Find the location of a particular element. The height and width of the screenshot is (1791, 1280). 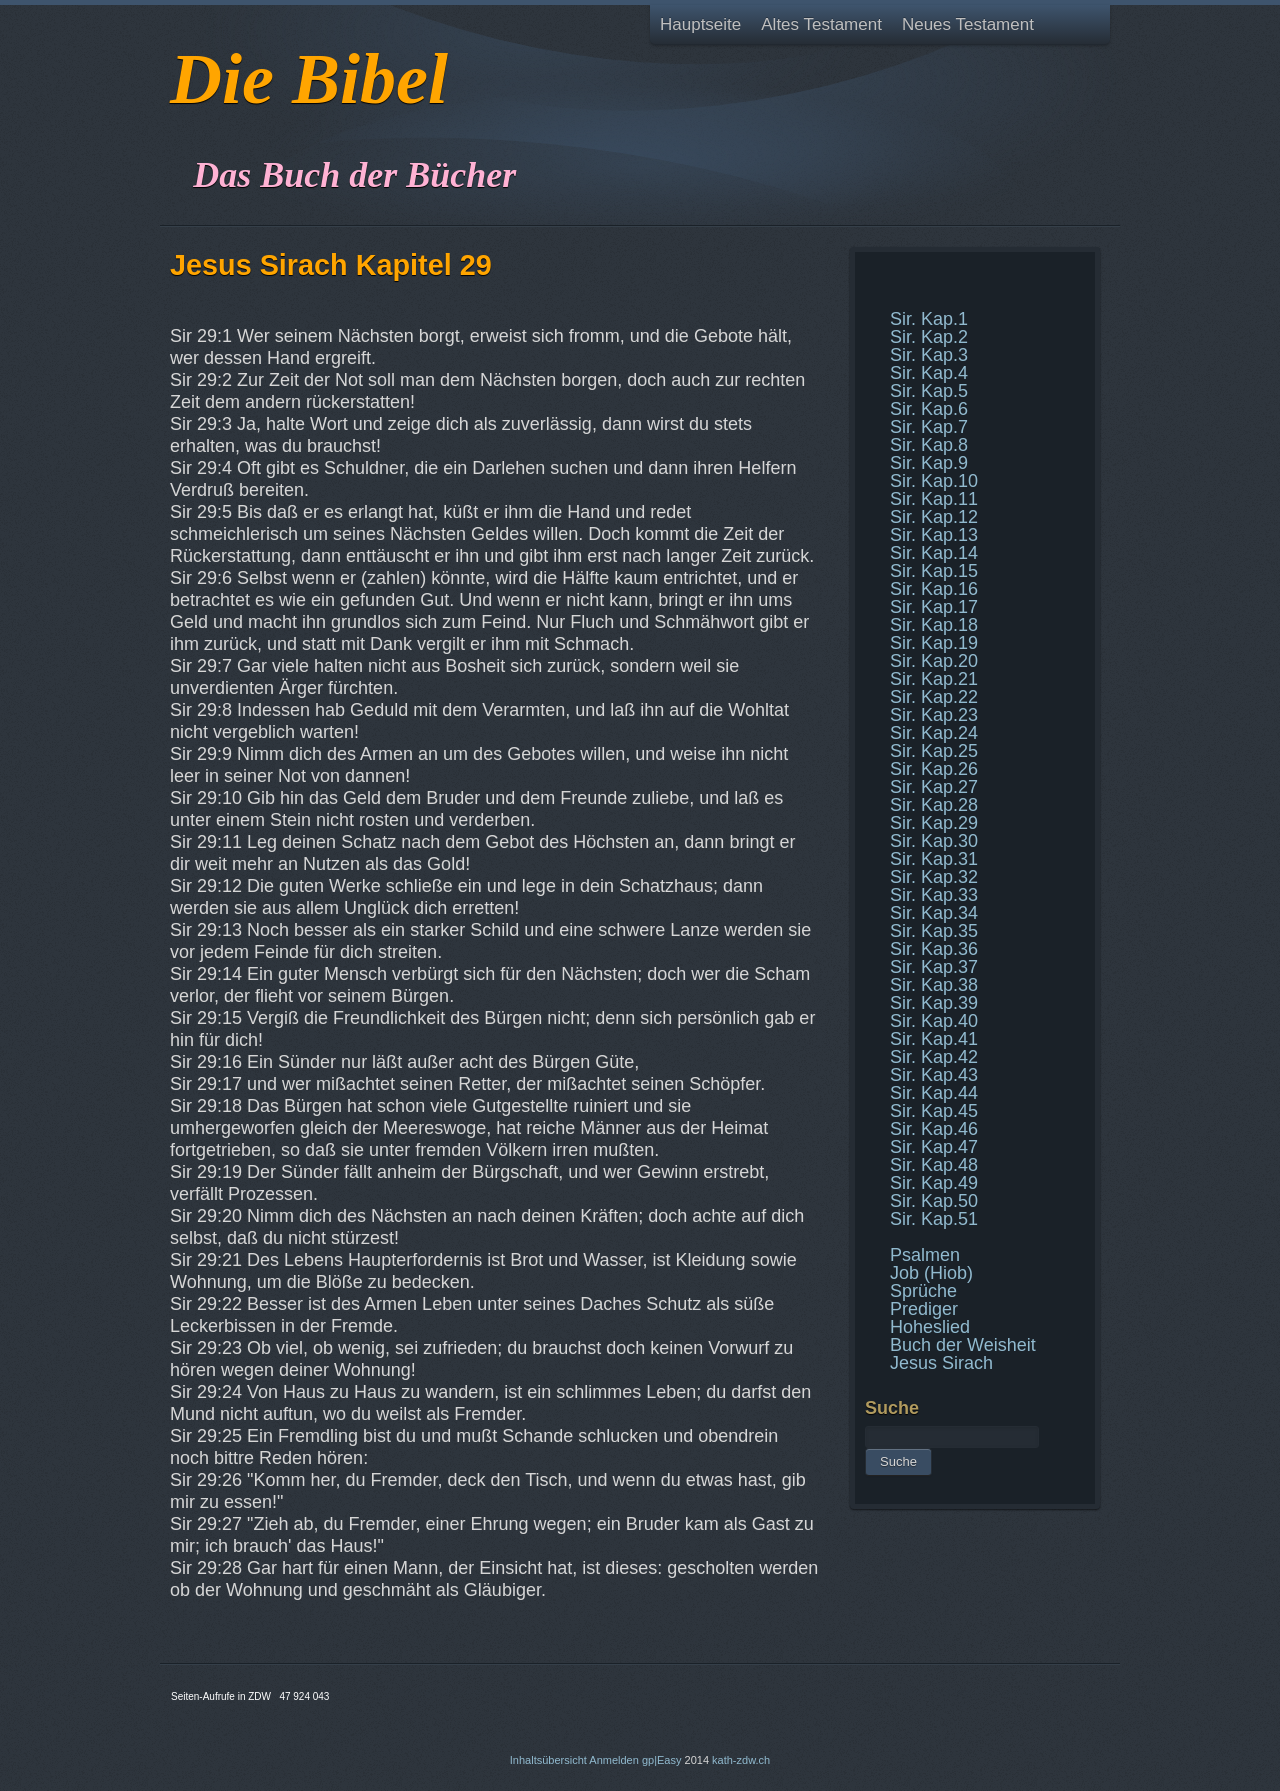

Anmelden is located at coordinates (614, 1760).